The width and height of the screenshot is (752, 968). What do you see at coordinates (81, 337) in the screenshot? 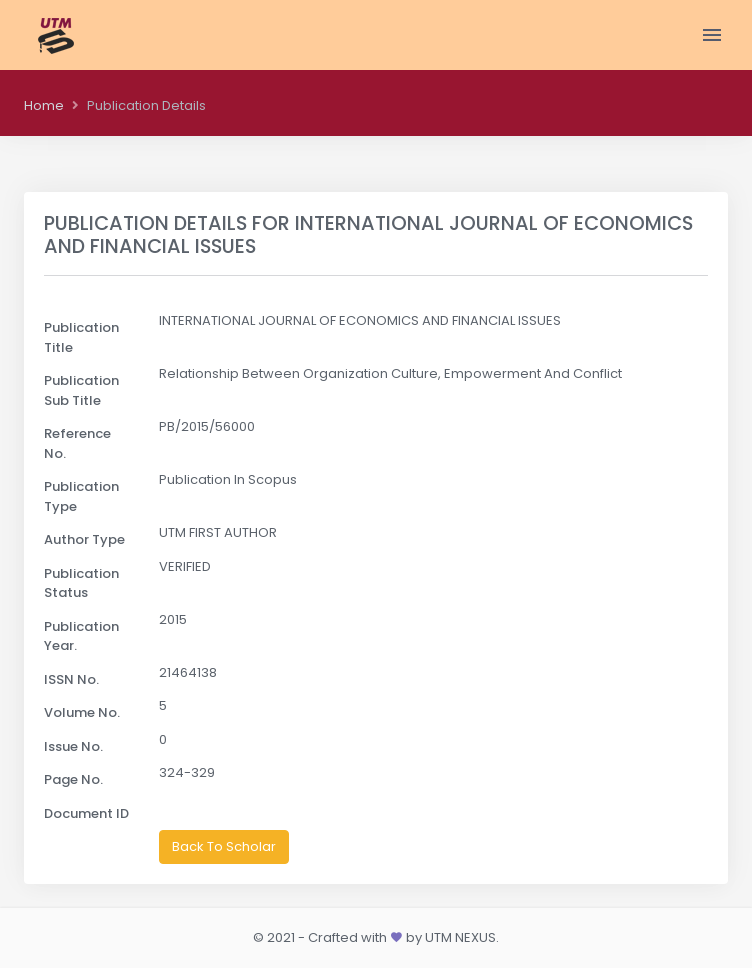
I see `Publication Title` at bounding box center [81, 337].